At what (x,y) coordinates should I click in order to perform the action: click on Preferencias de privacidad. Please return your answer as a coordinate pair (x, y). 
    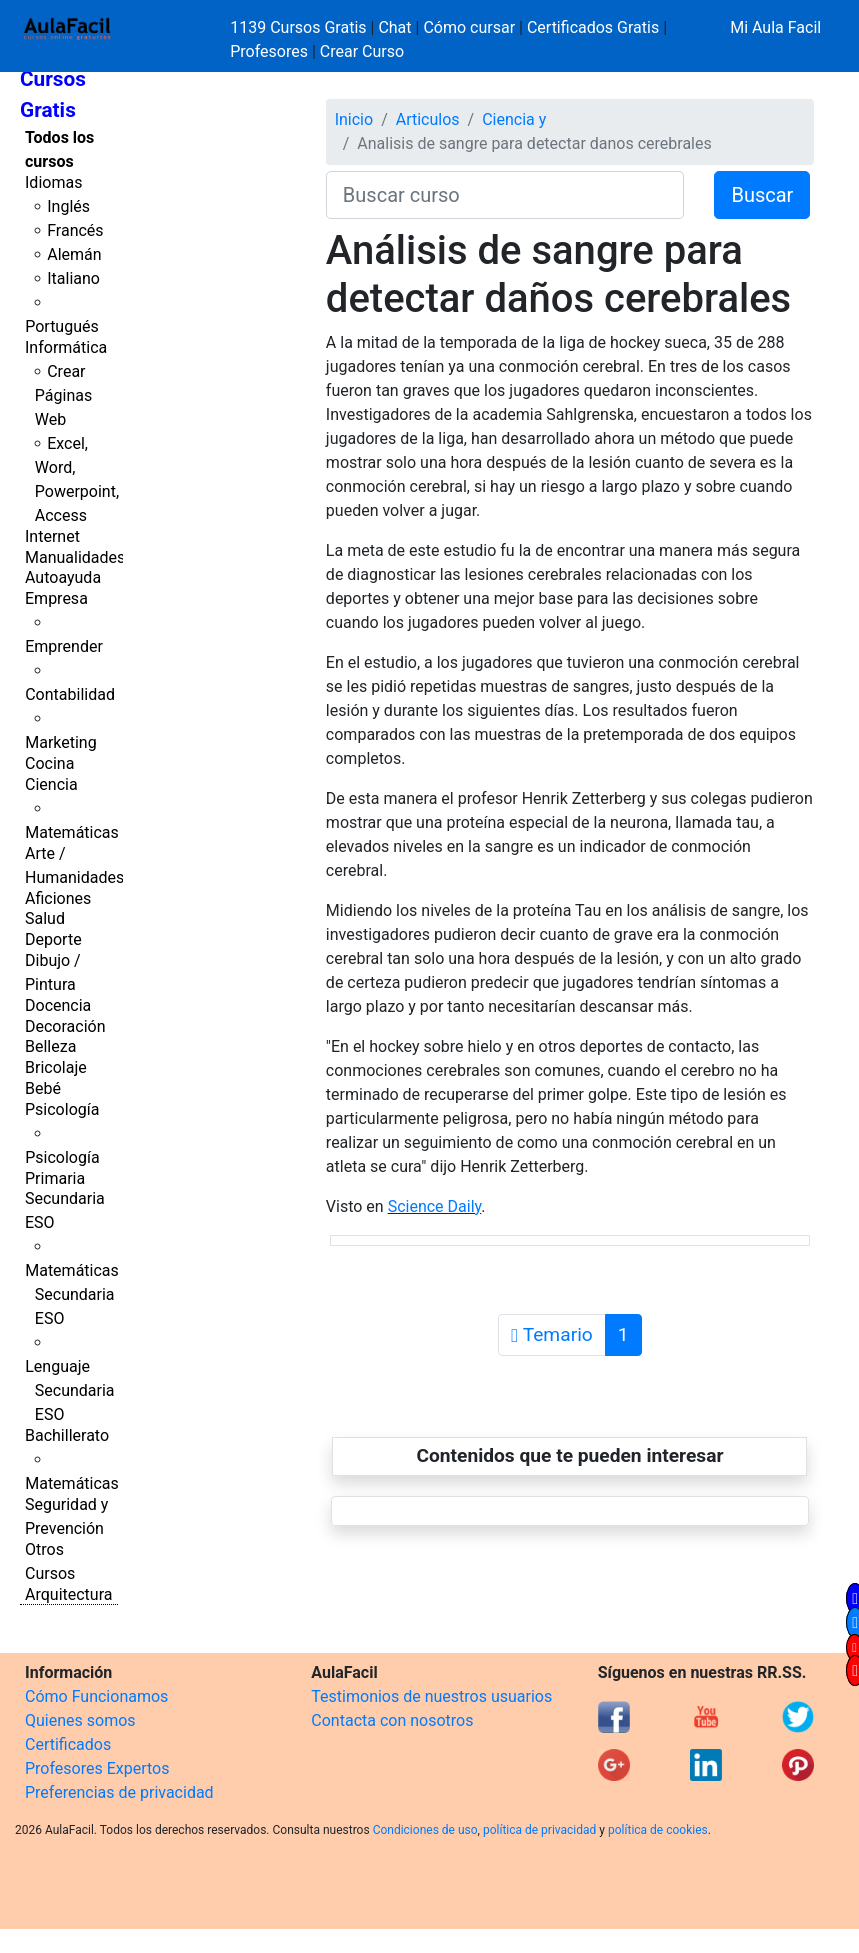
    Looking at the image, I should click on (119, 1792).